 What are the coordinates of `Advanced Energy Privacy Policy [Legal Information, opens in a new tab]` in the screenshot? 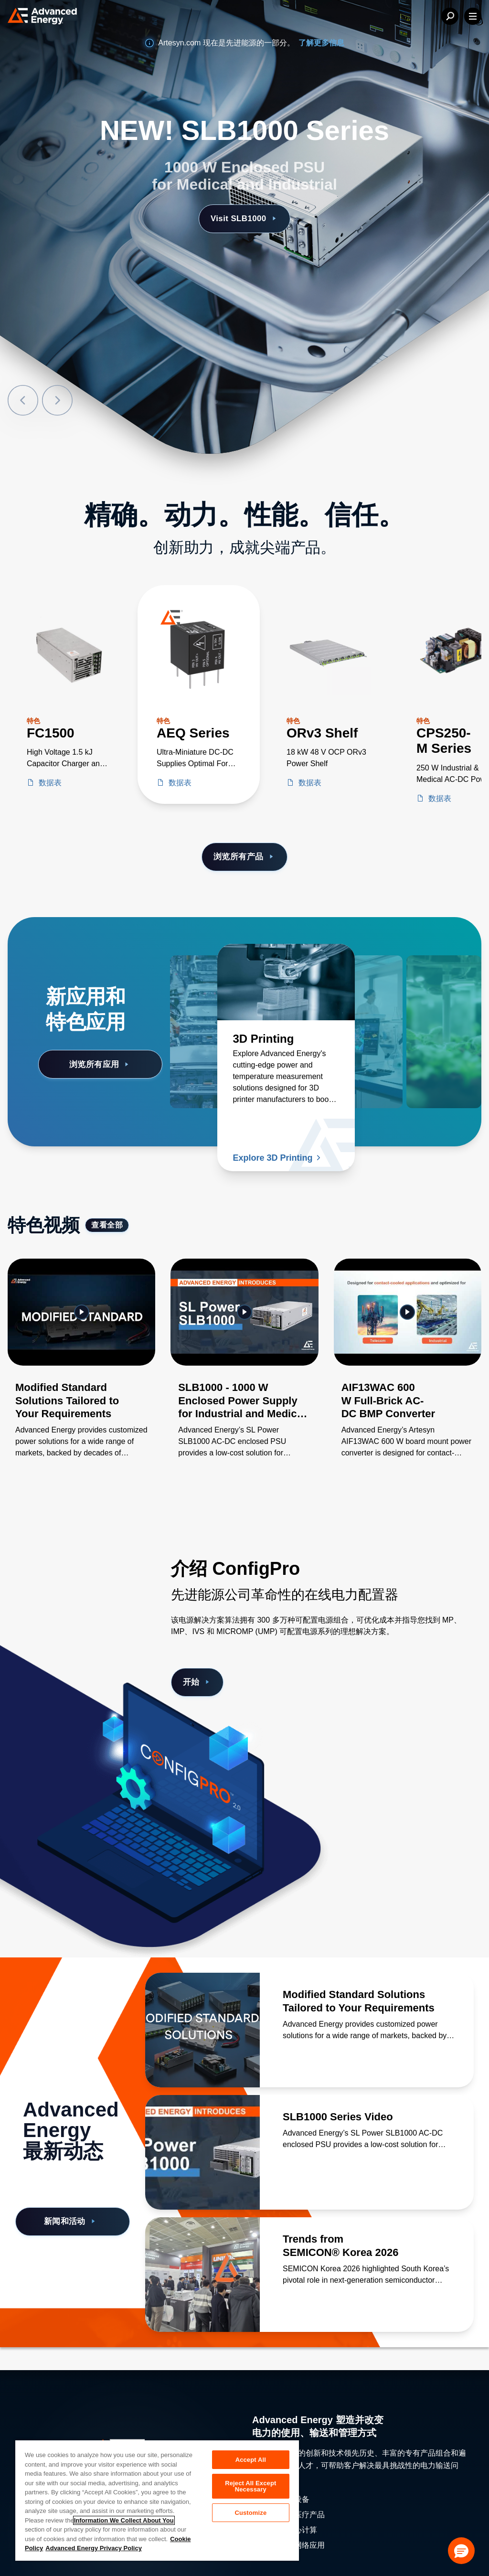 It's located at (93, 2548).